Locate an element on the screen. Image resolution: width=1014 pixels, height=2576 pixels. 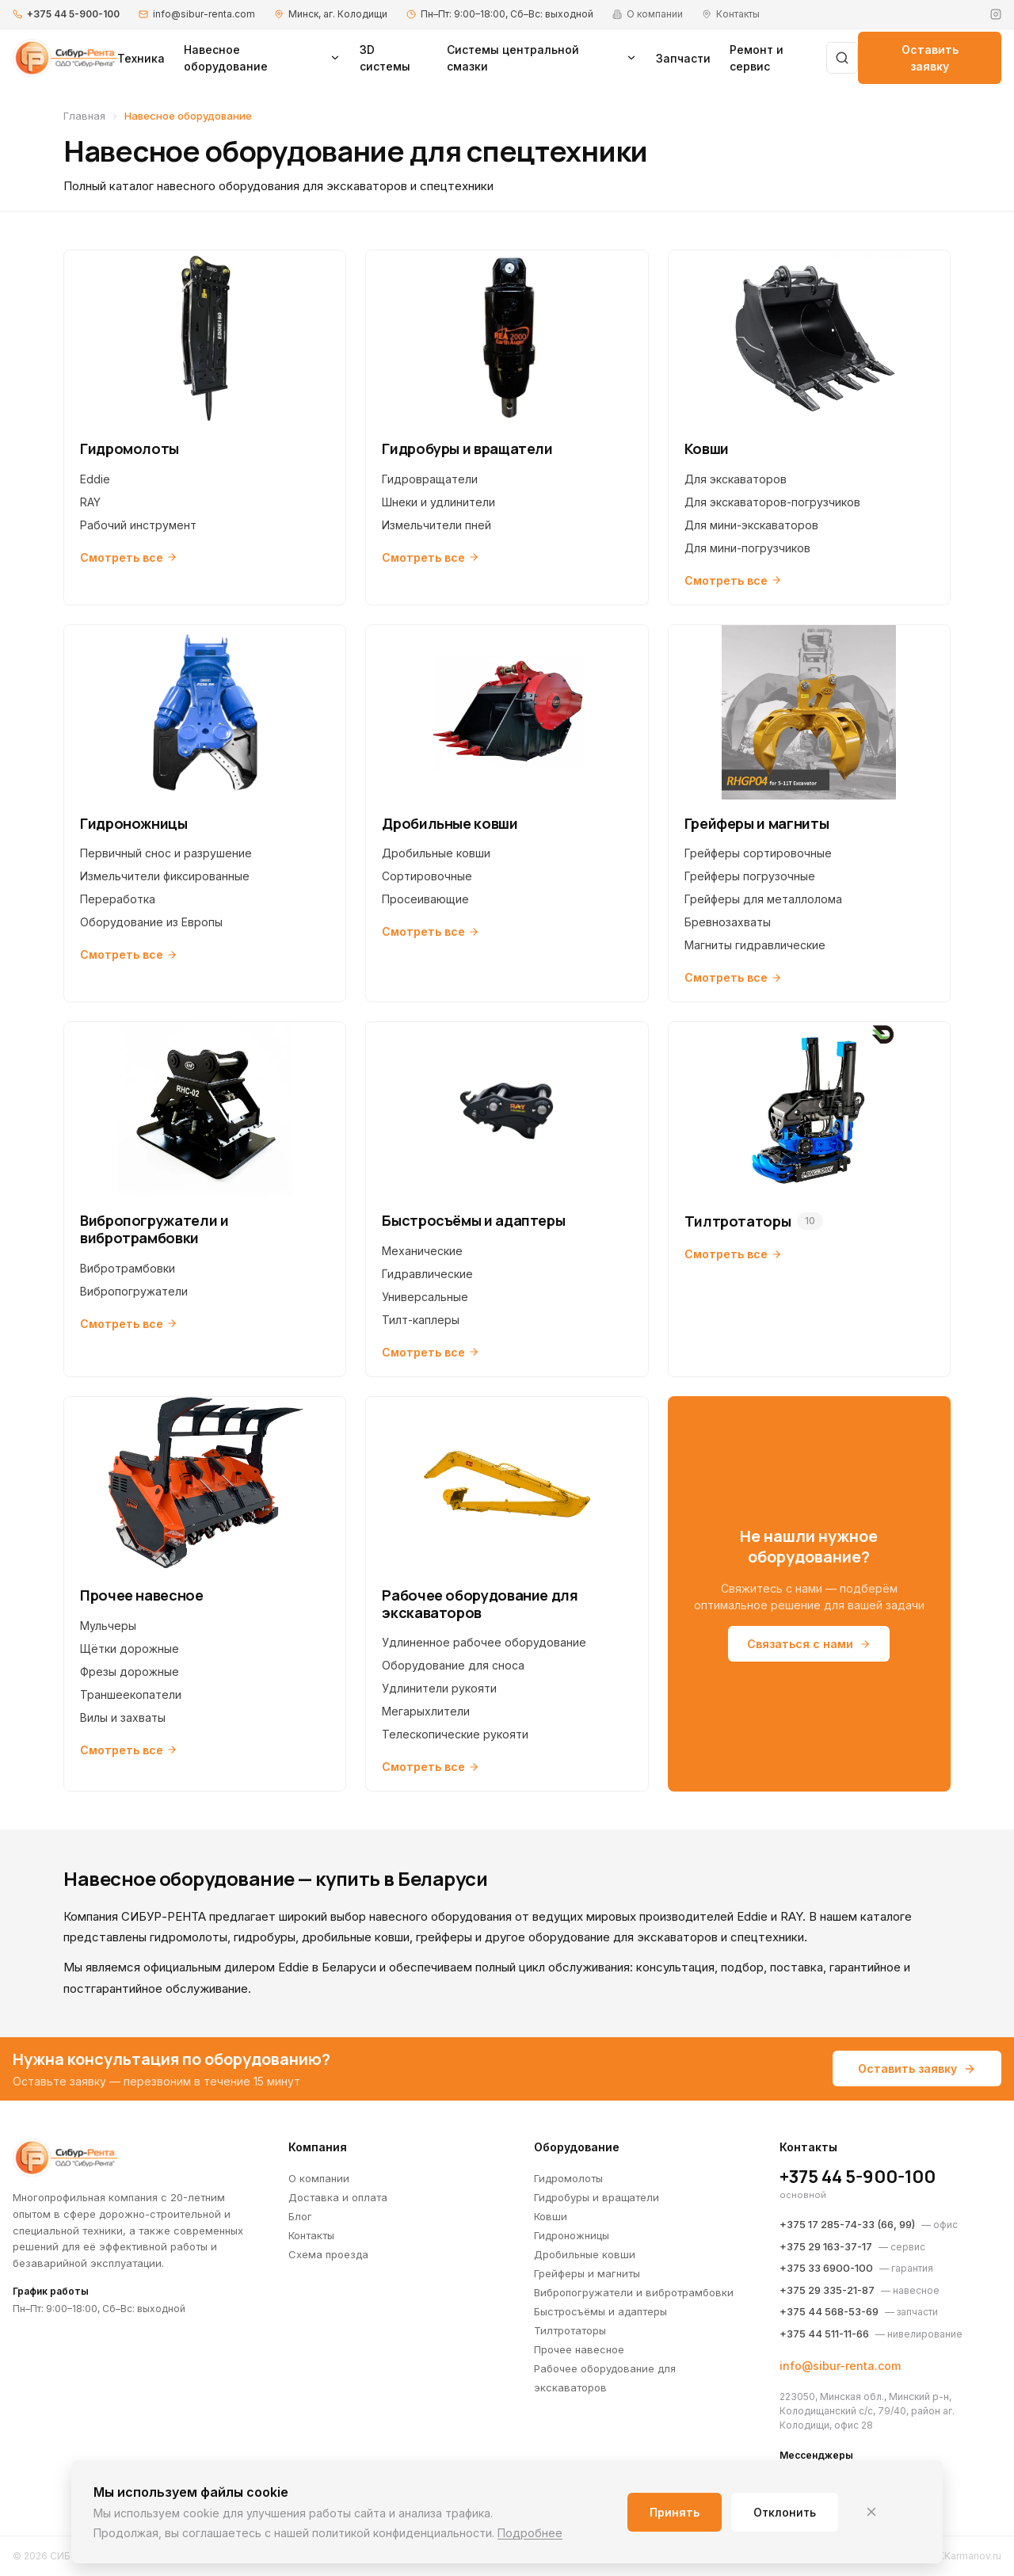
Грейферы для металлолома is located at coordinates (763, 899).